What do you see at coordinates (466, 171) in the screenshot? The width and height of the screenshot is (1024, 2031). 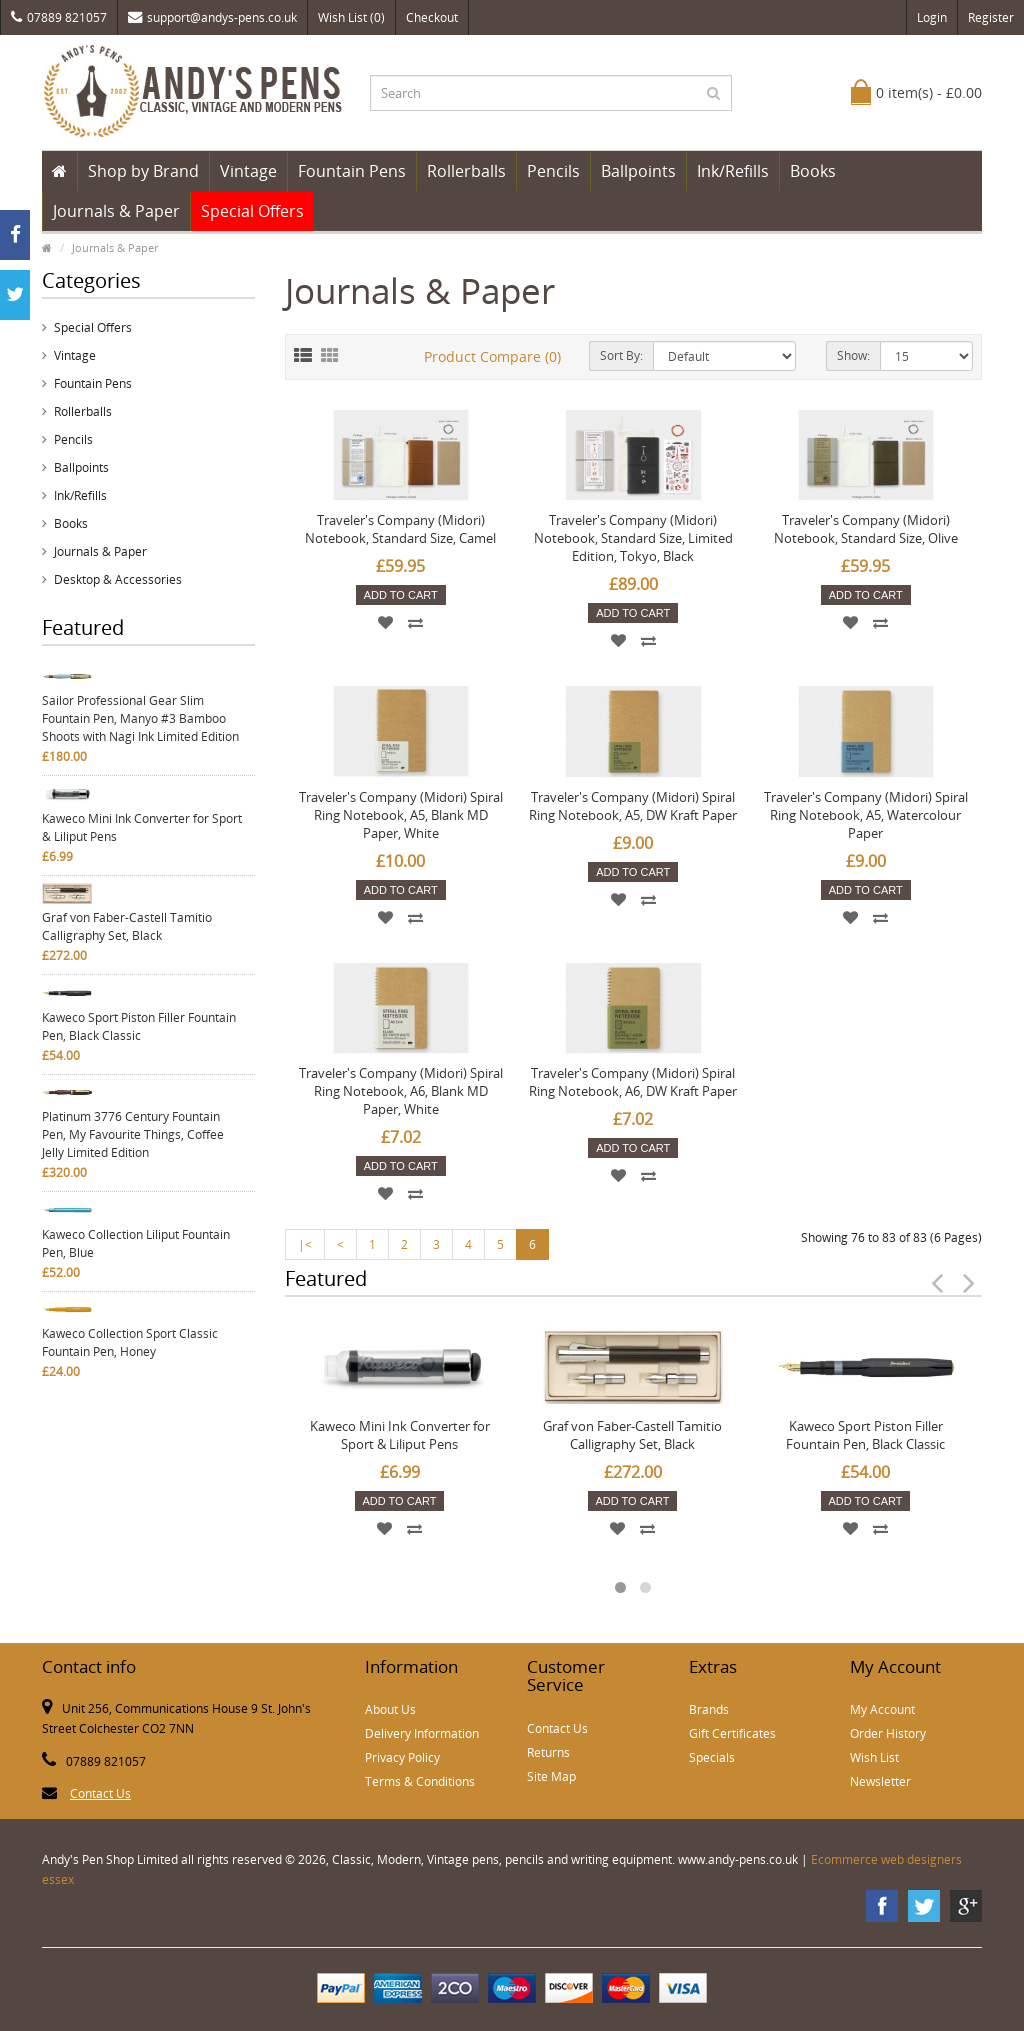 I see `Rollerballs` at bounding box center [466, 171].